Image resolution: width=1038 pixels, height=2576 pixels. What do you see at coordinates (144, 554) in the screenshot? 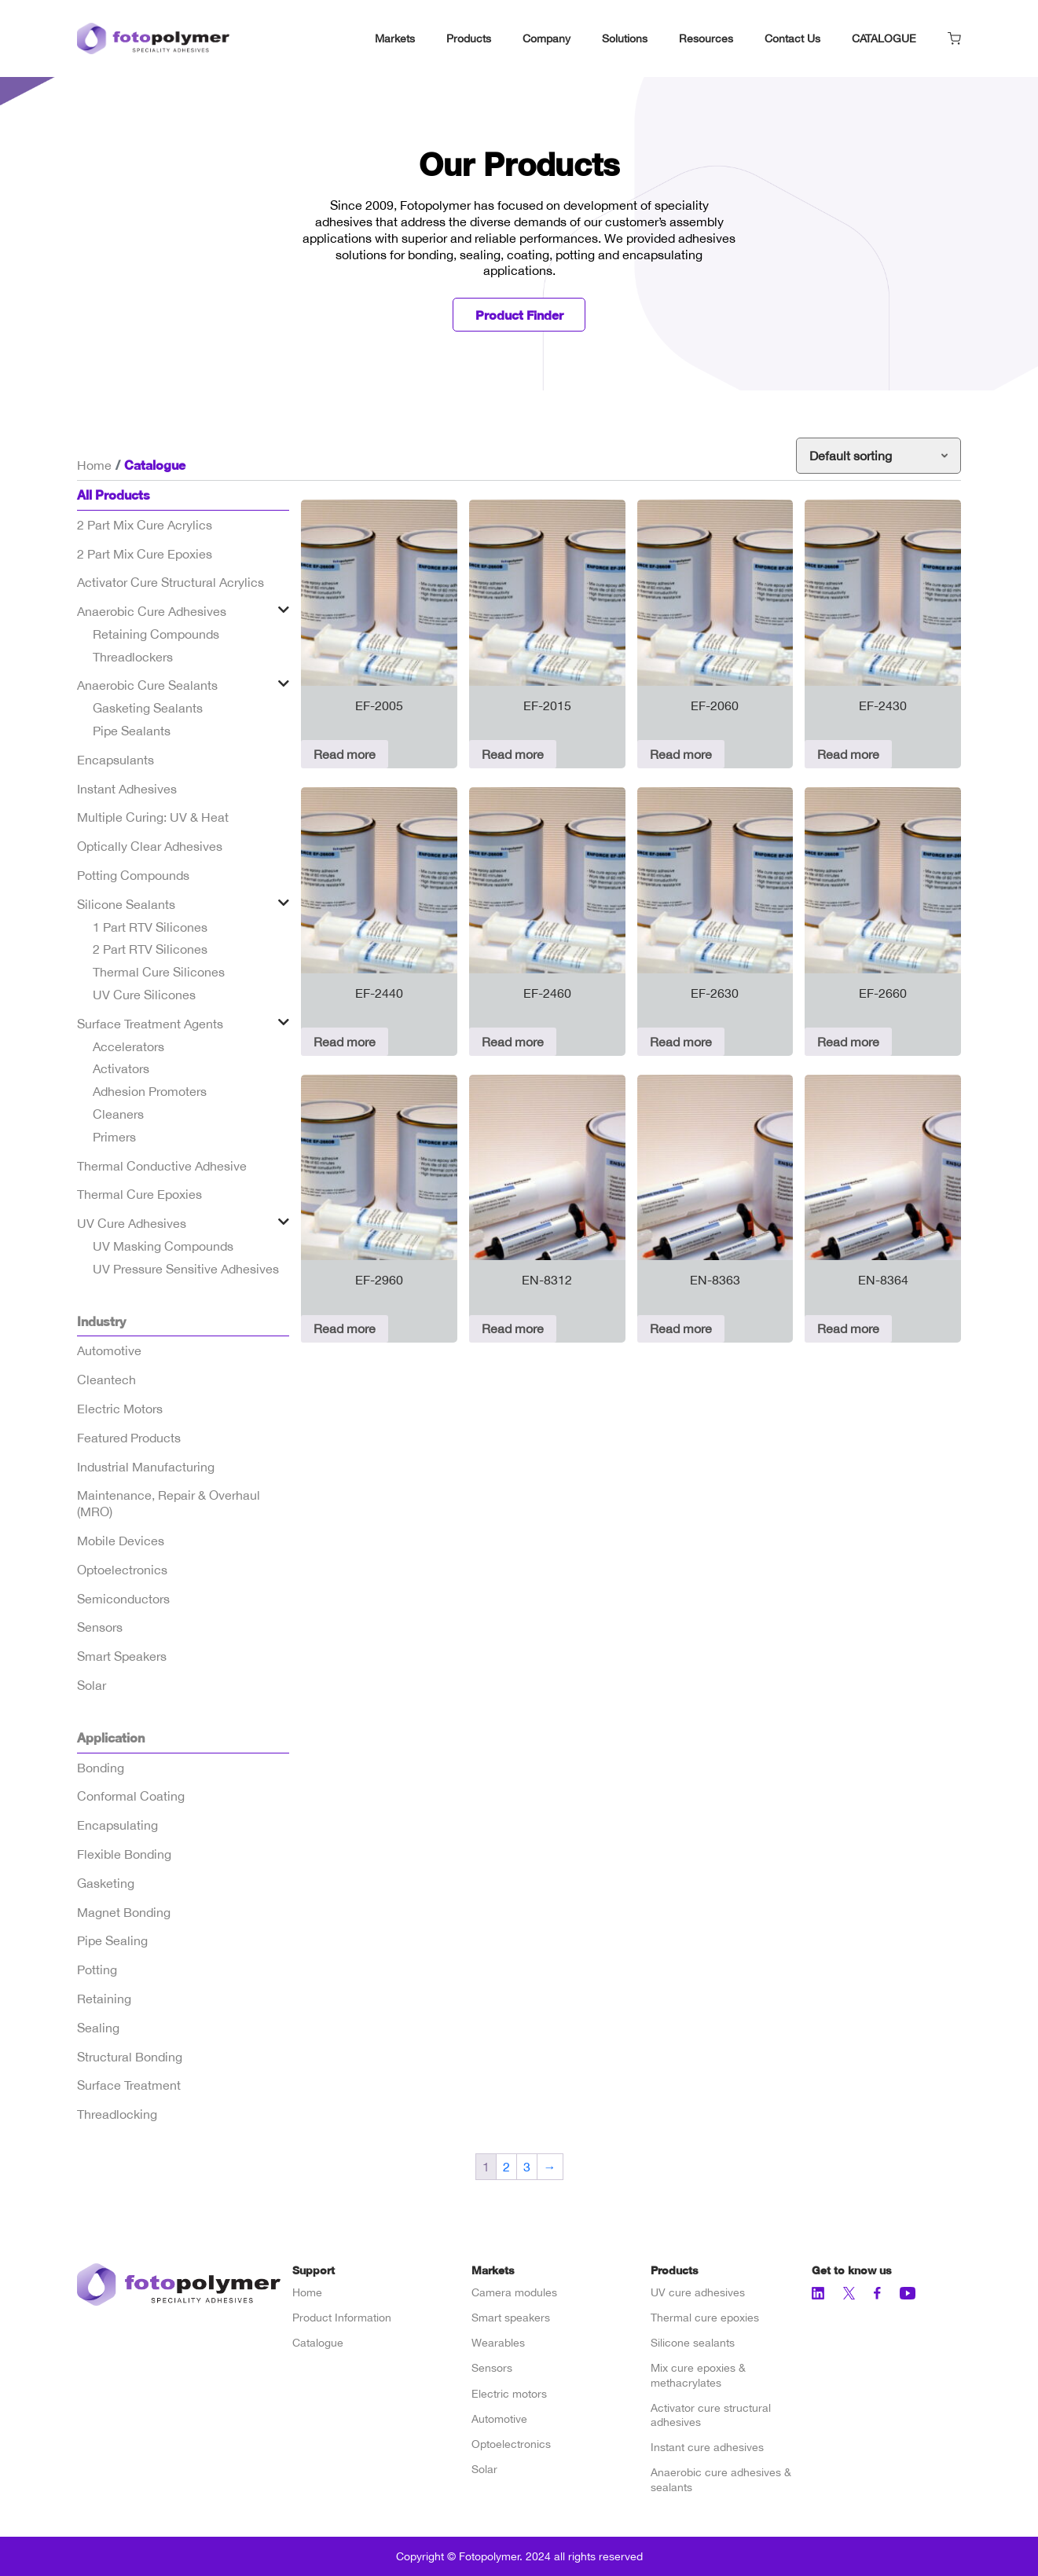
I see `2 Part Mix Cure Epoxies` at bounding box center [144, 554].